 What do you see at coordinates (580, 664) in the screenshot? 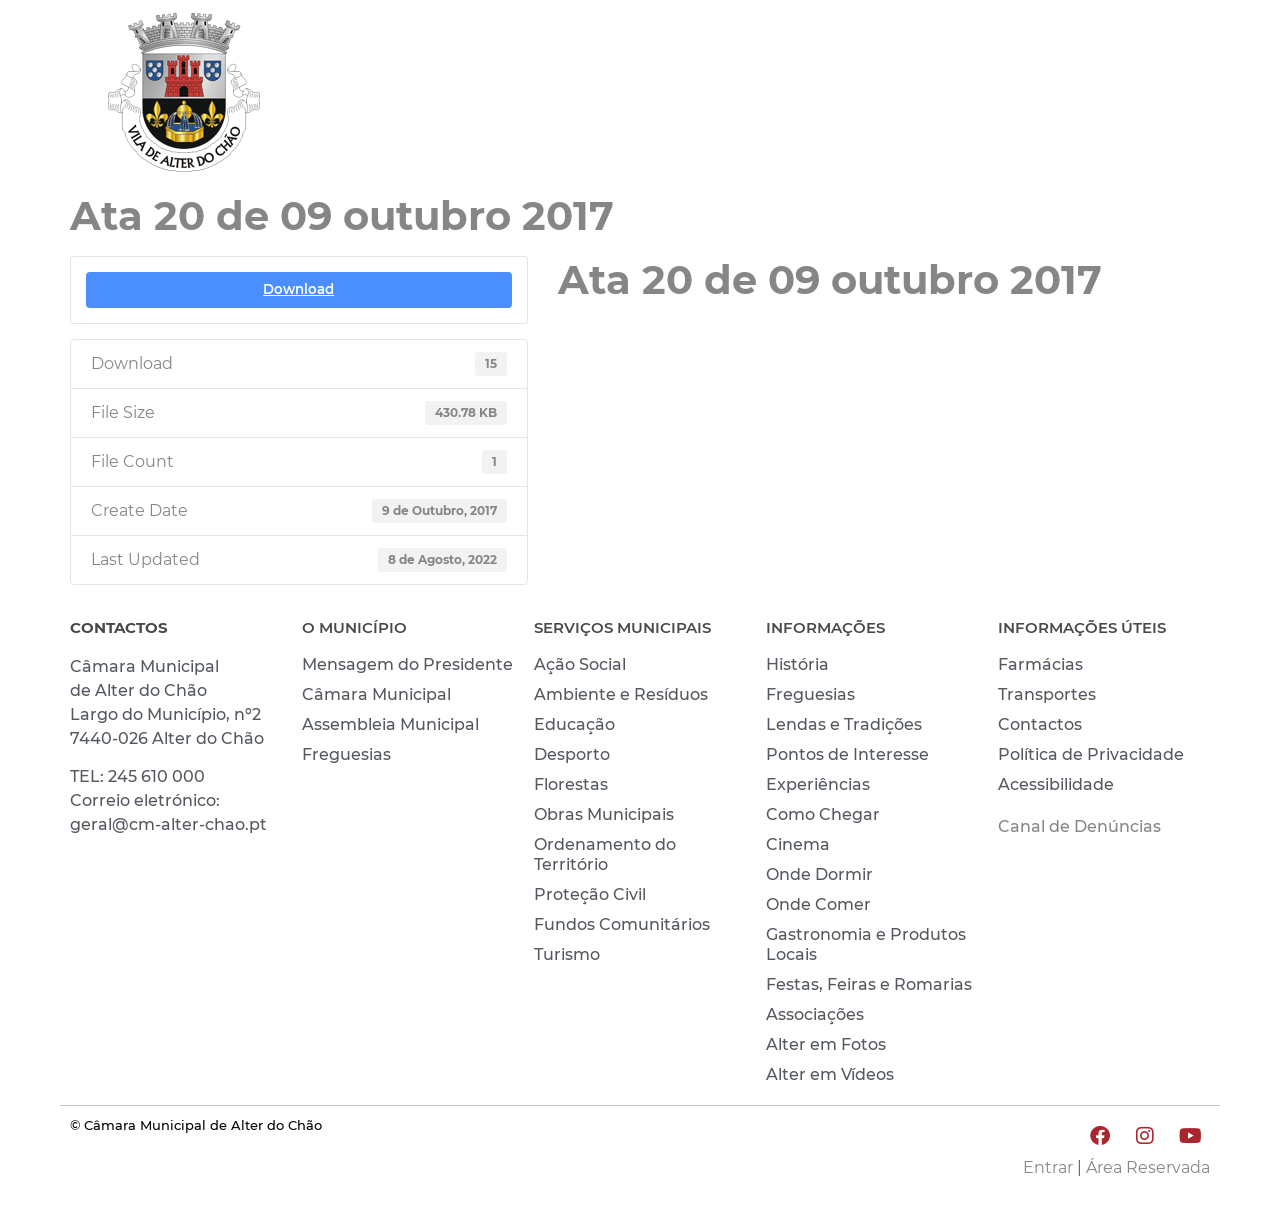
I see `Ação Social` at bounding box center [580, 664].